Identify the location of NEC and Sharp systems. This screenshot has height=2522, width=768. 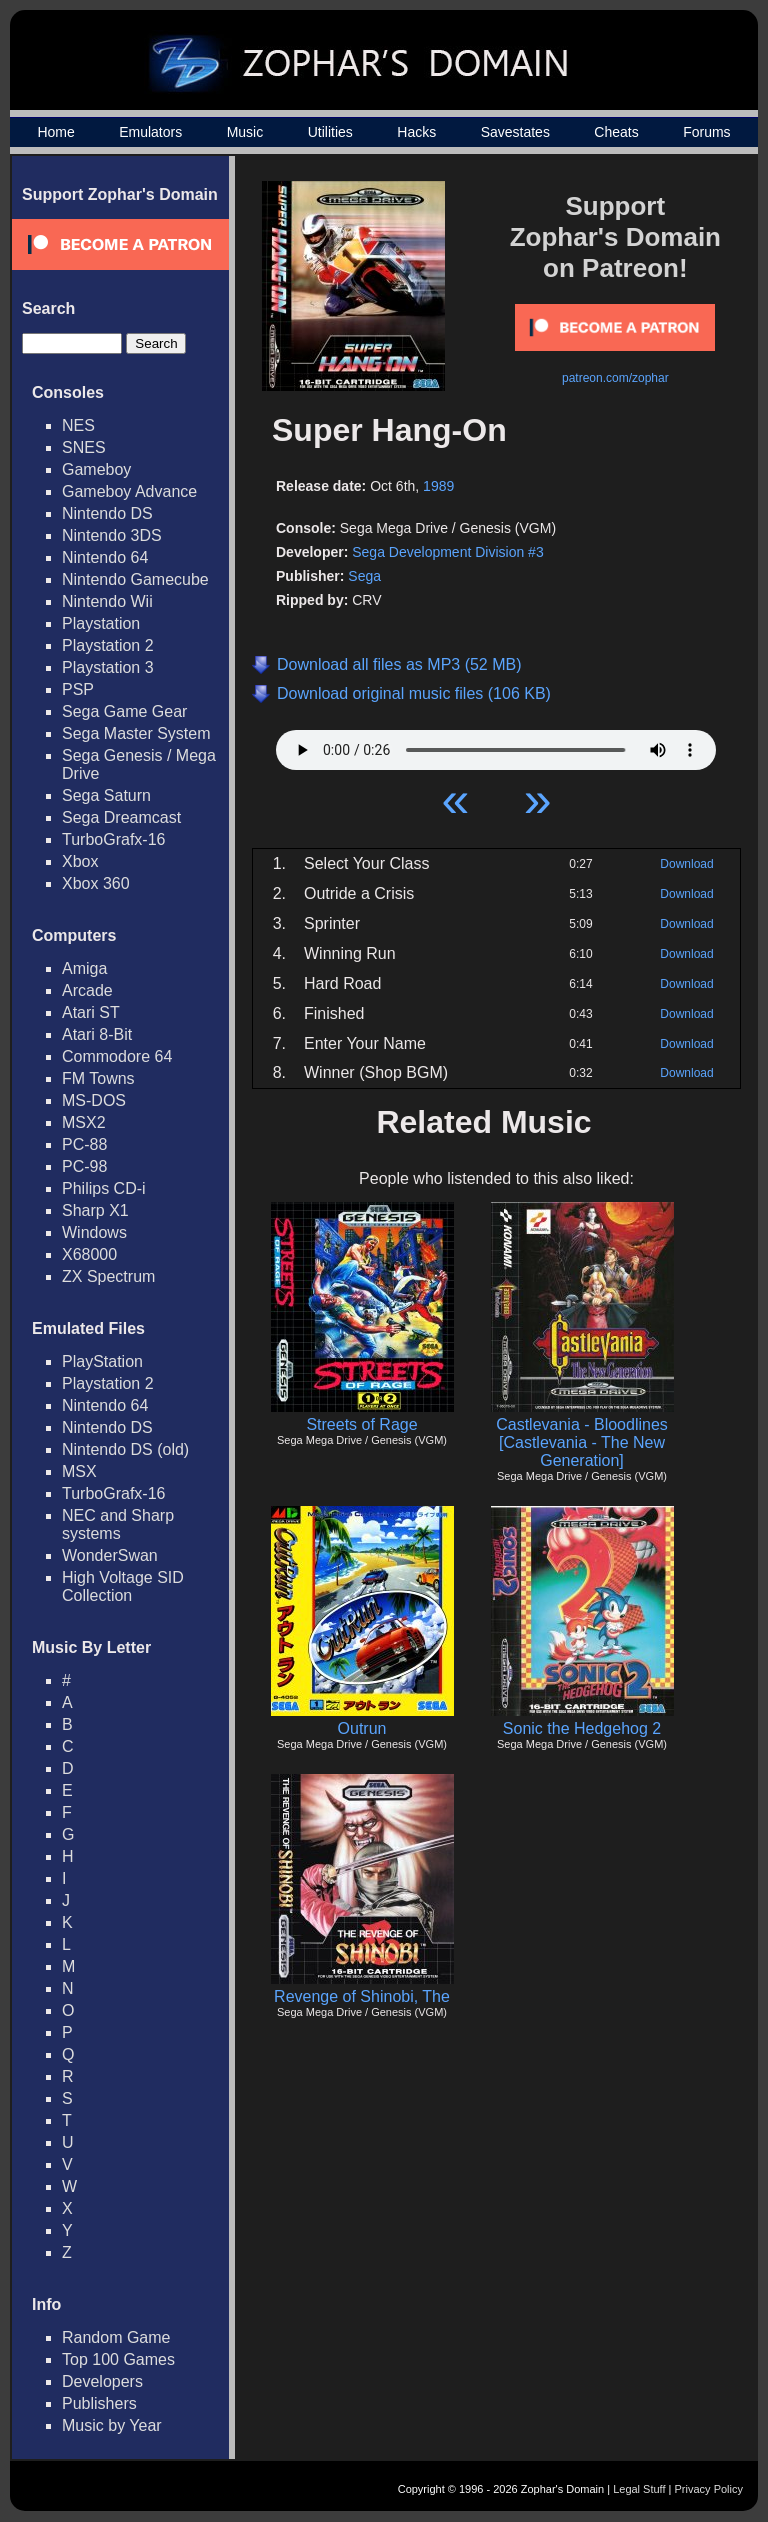
(118, 1524).